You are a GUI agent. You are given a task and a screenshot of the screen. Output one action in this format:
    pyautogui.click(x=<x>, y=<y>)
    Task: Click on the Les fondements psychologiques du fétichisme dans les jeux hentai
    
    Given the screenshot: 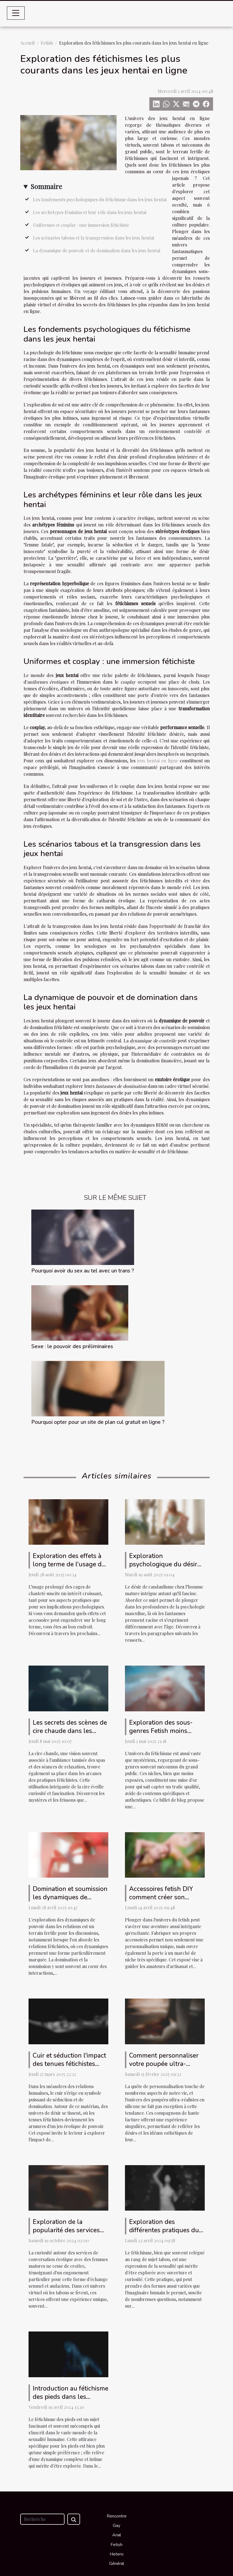 What is the action you would take?
    pyautogui.click(x=100, y=199)
    